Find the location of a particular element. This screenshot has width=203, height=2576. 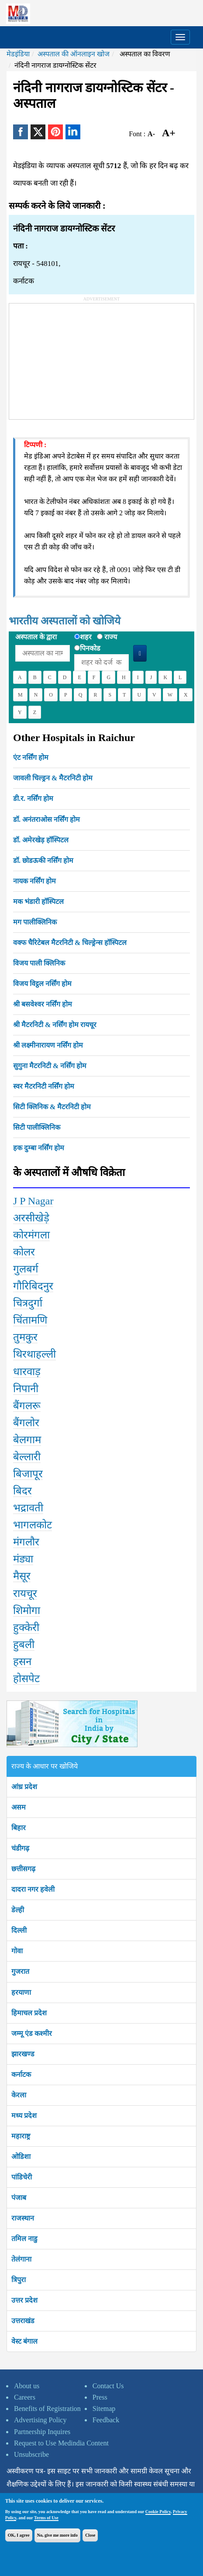

निपानी is located at coordinates (25, 1388).